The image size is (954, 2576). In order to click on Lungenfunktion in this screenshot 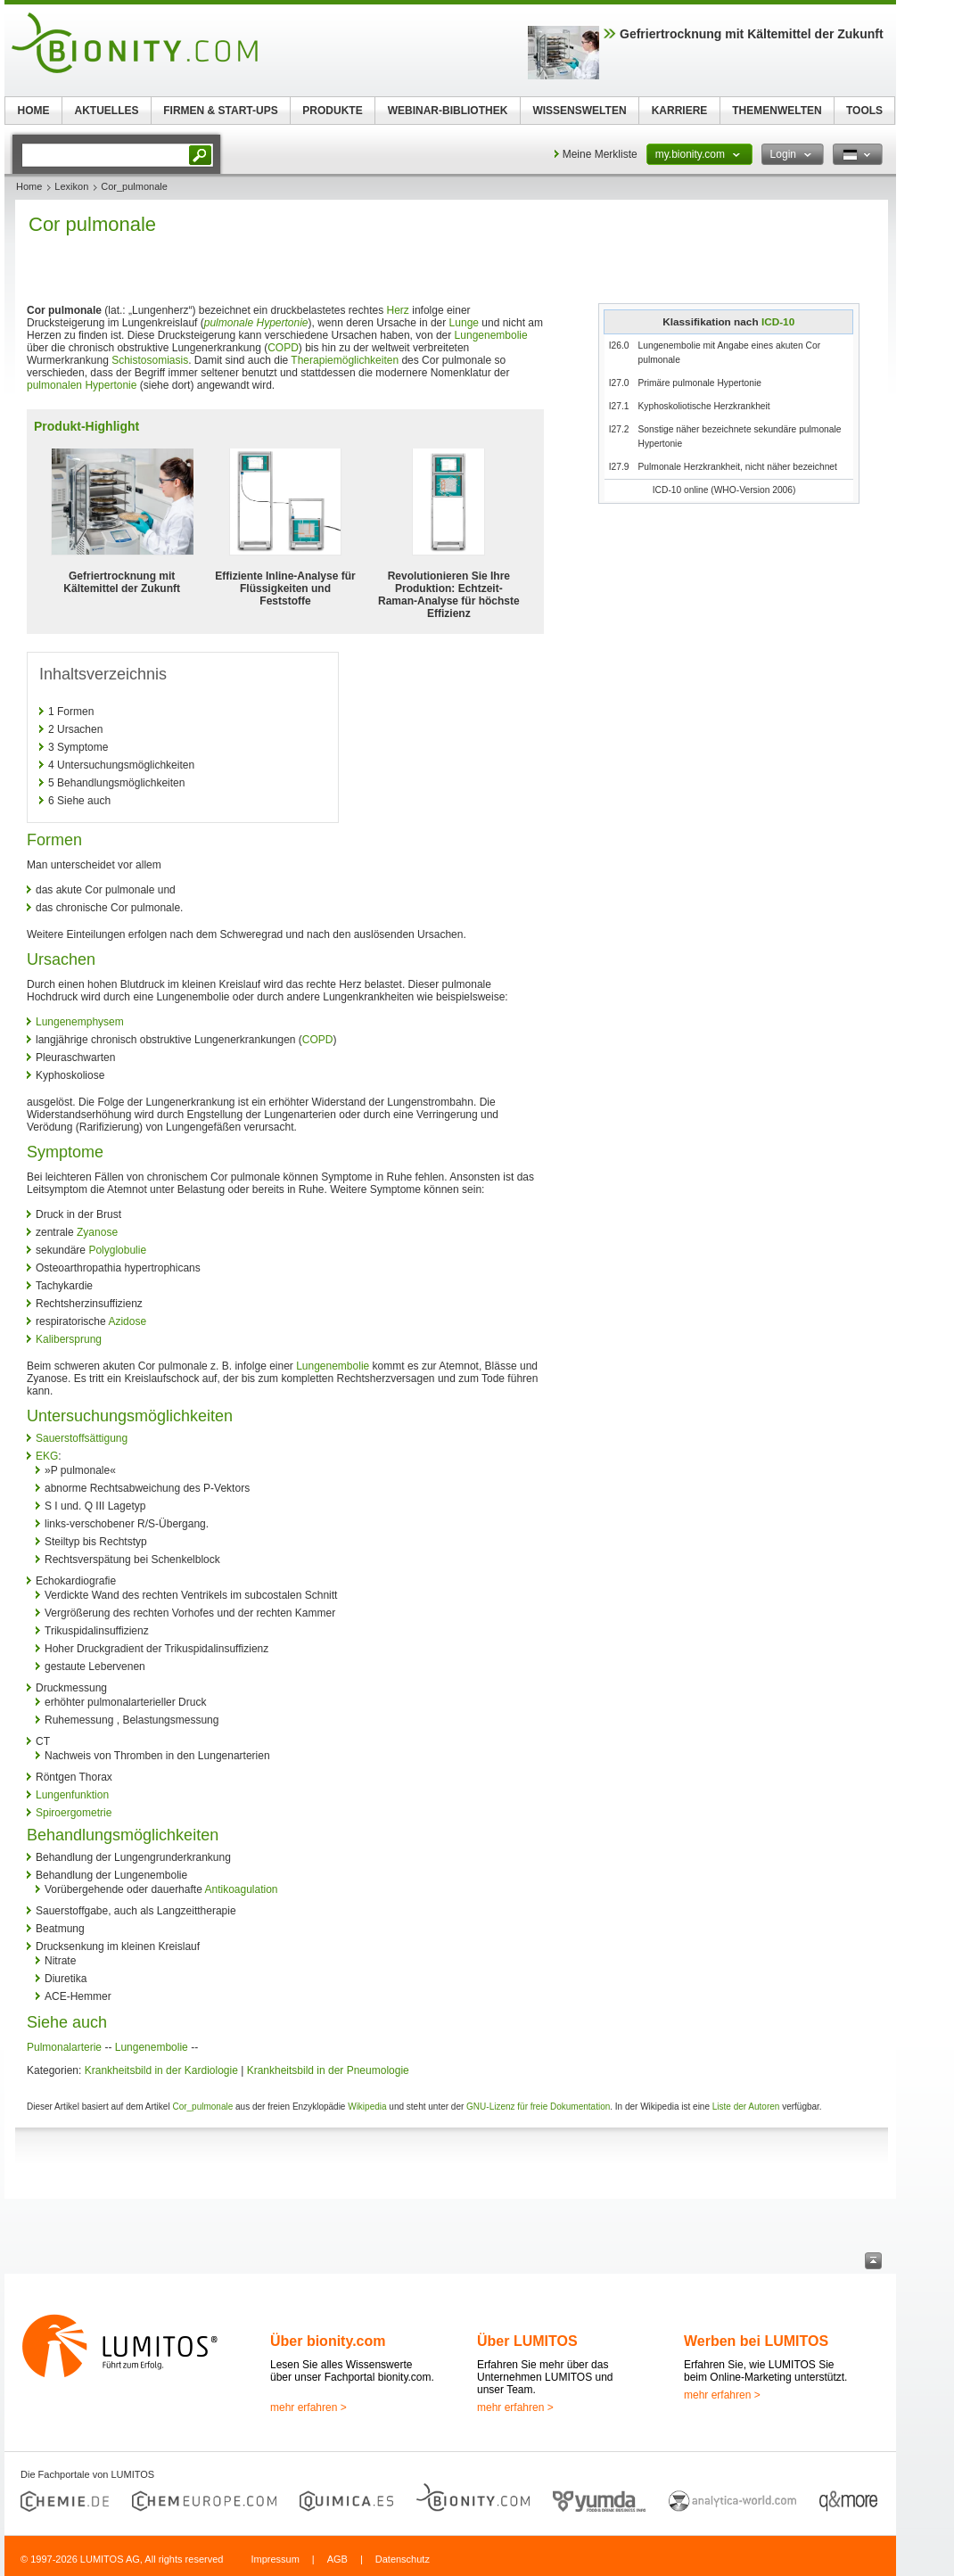, I will do `click(72, 1795)`.